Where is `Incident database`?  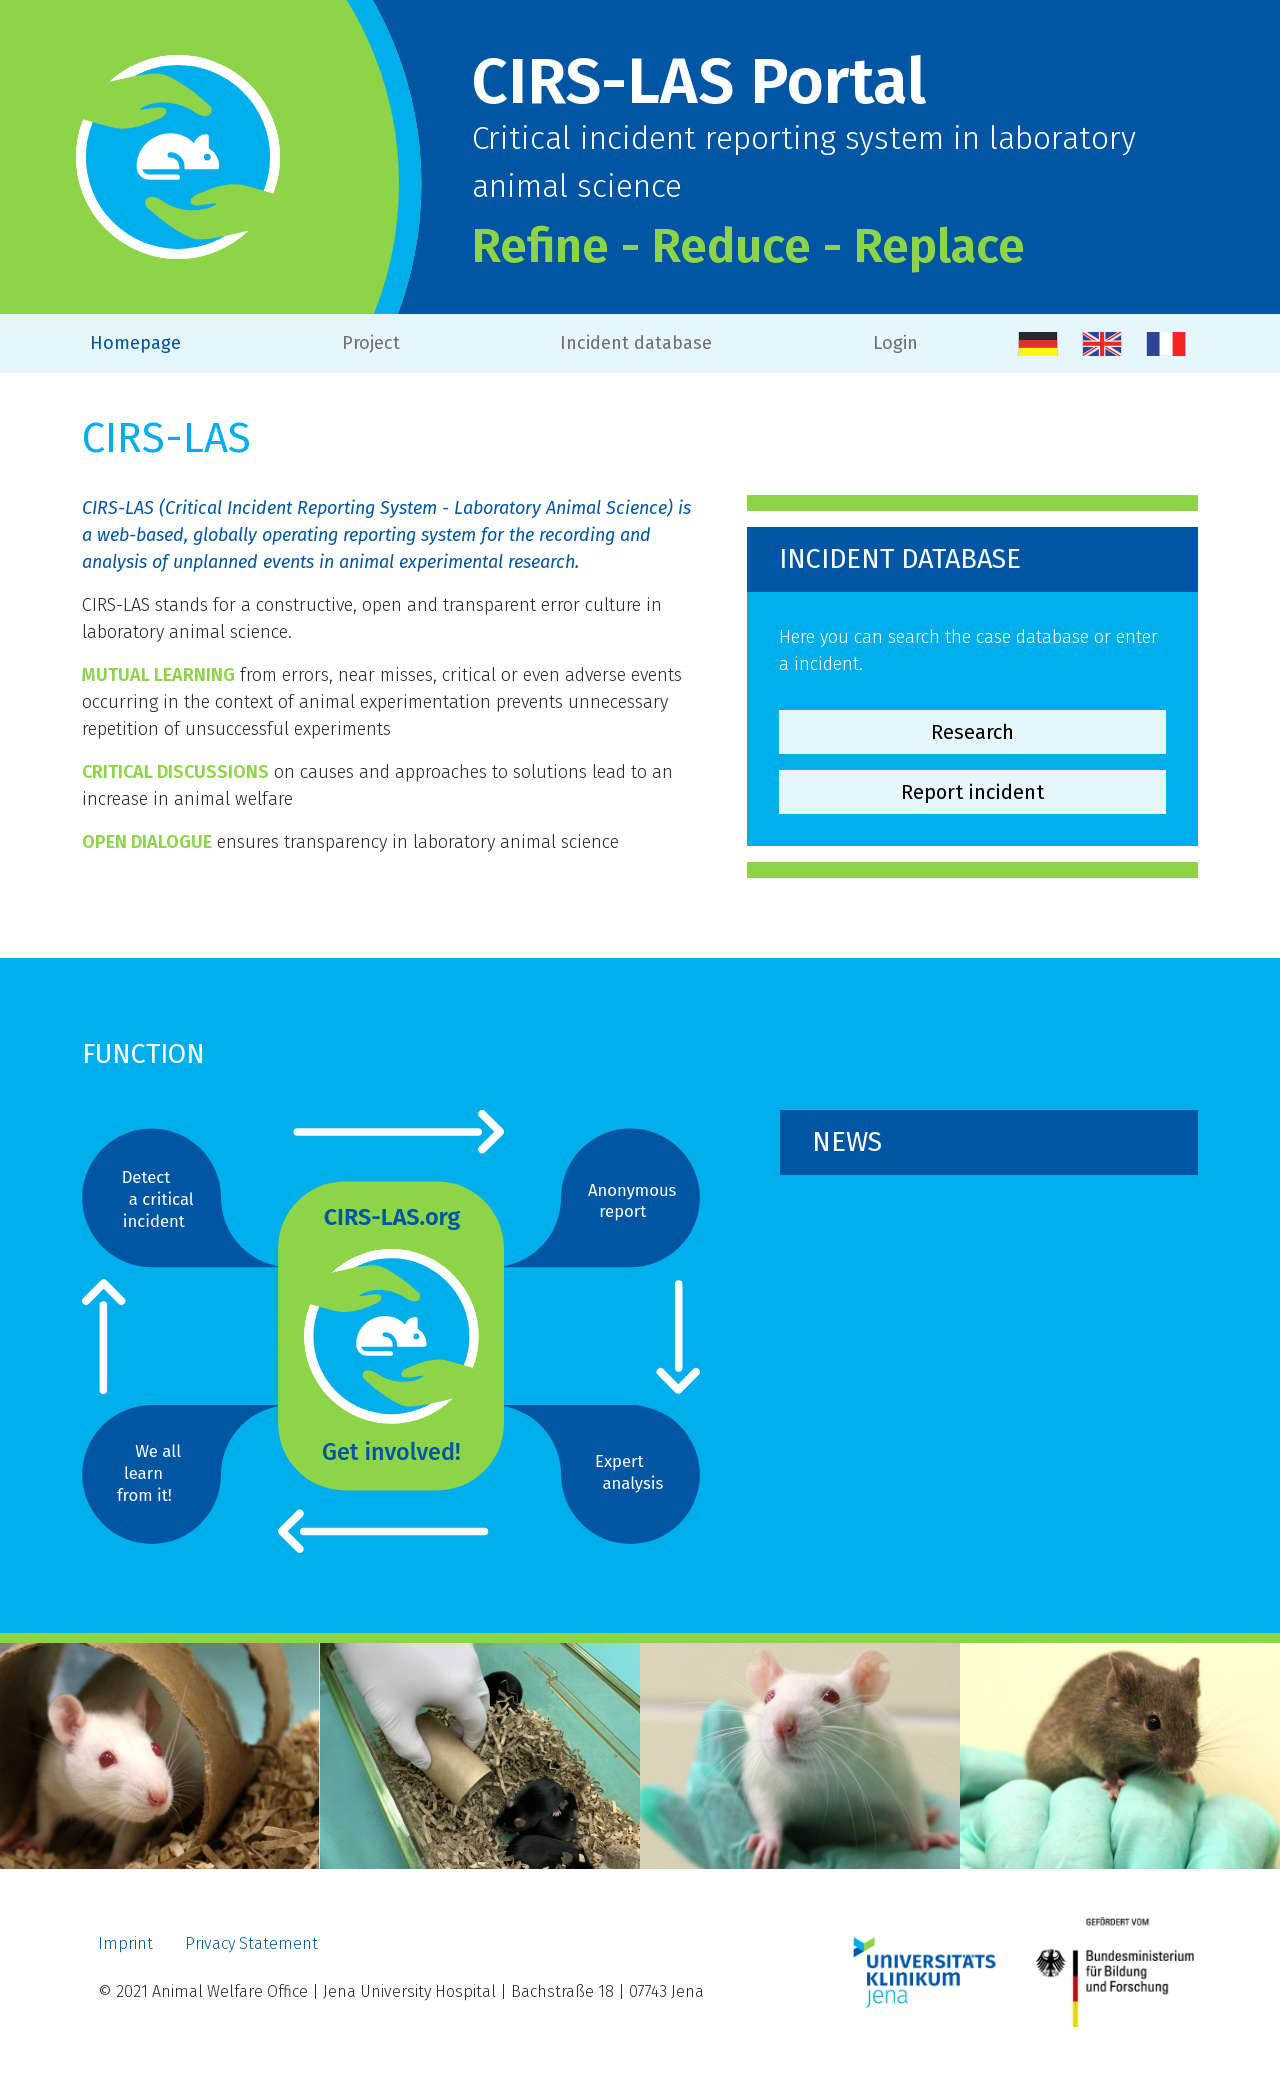
Incident database is located at coordinates (636, 343).